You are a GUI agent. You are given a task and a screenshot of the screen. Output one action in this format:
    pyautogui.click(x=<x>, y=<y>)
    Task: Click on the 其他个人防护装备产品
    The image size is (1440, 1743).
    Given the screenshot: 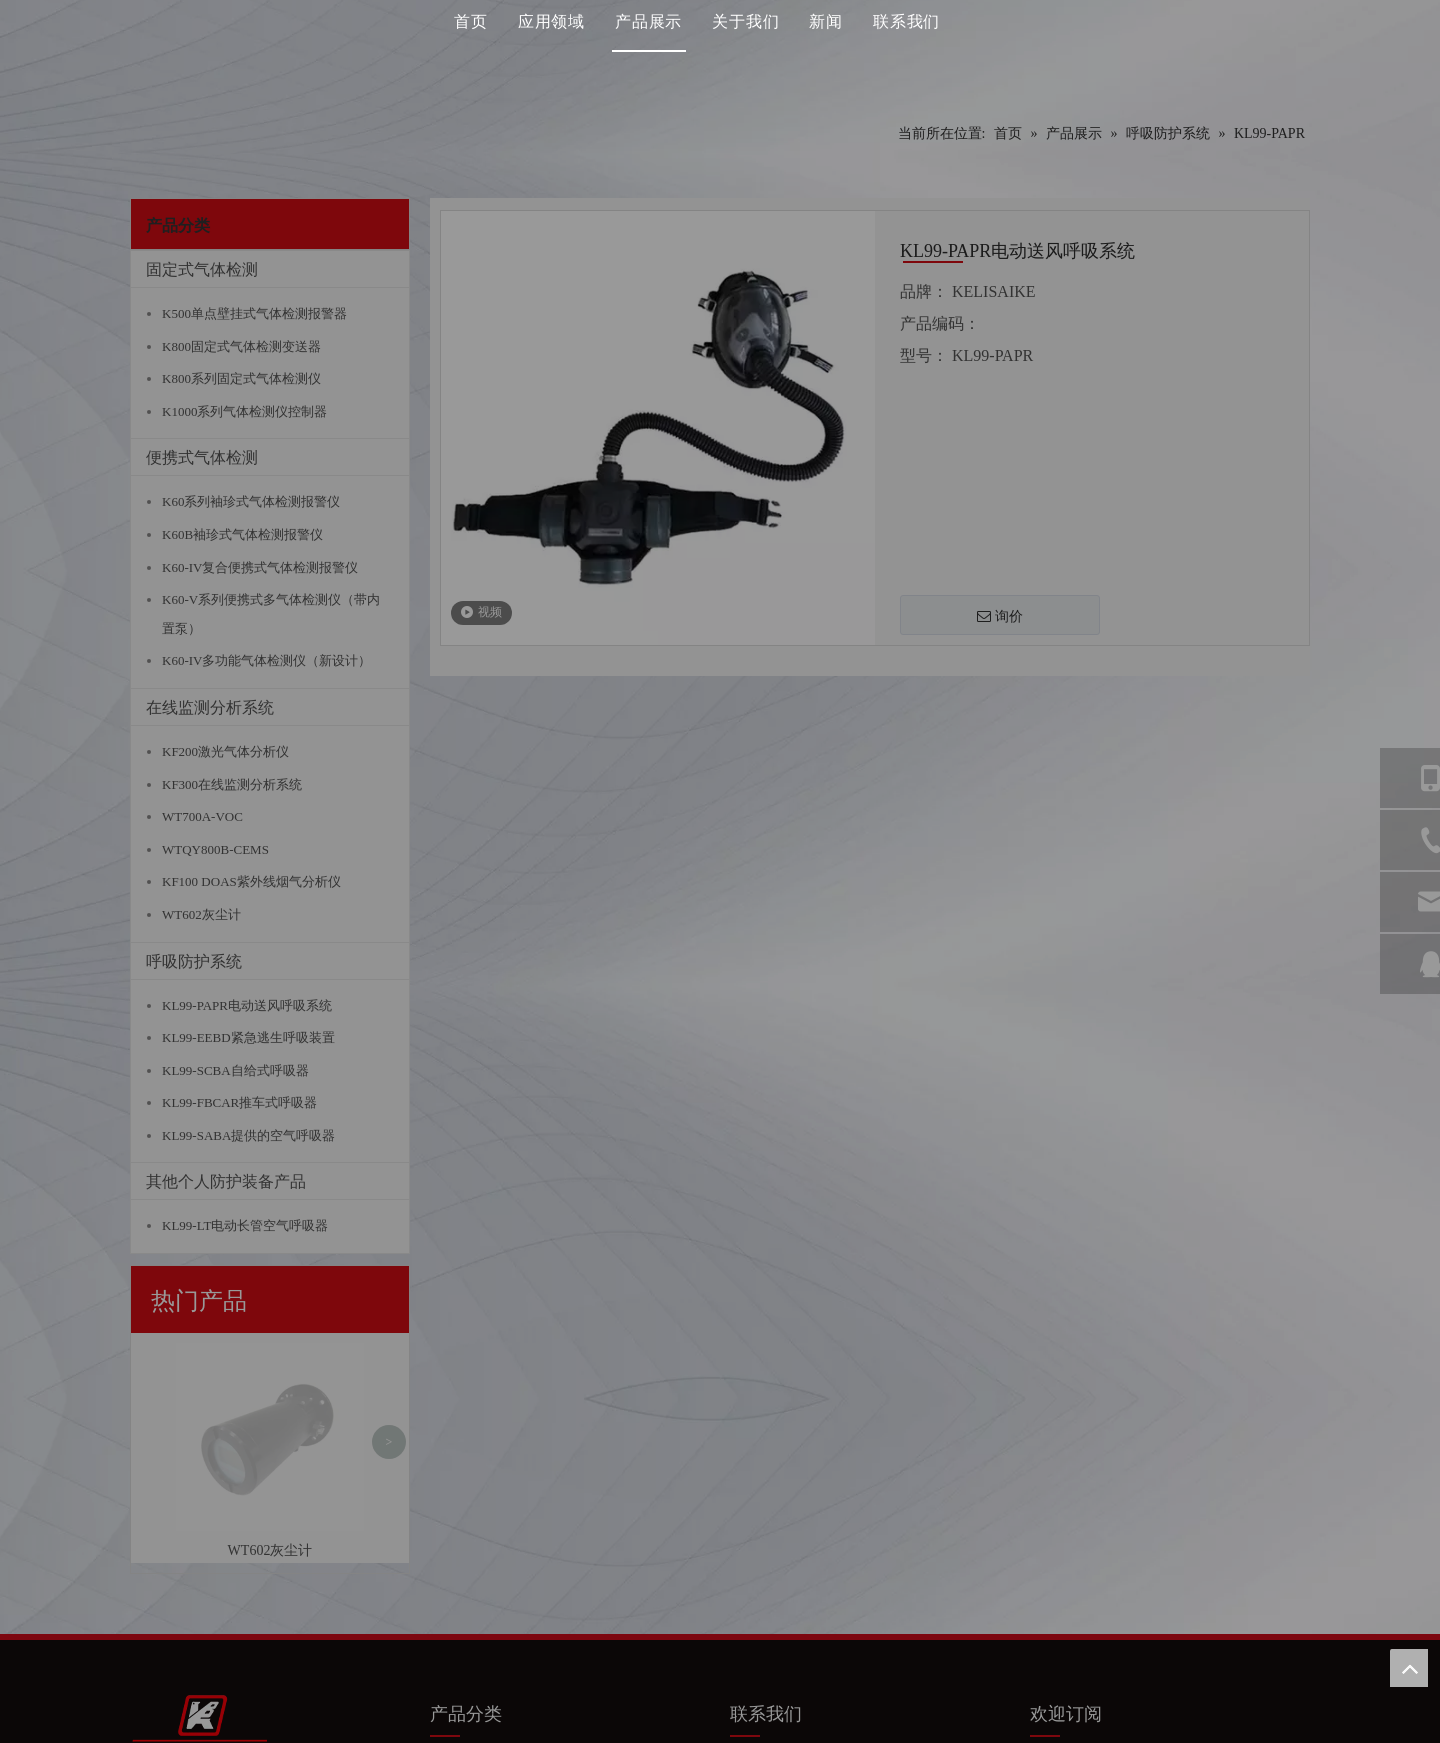 What is the action you would take?
    pyautogui.click(x=226, y=1181)
    